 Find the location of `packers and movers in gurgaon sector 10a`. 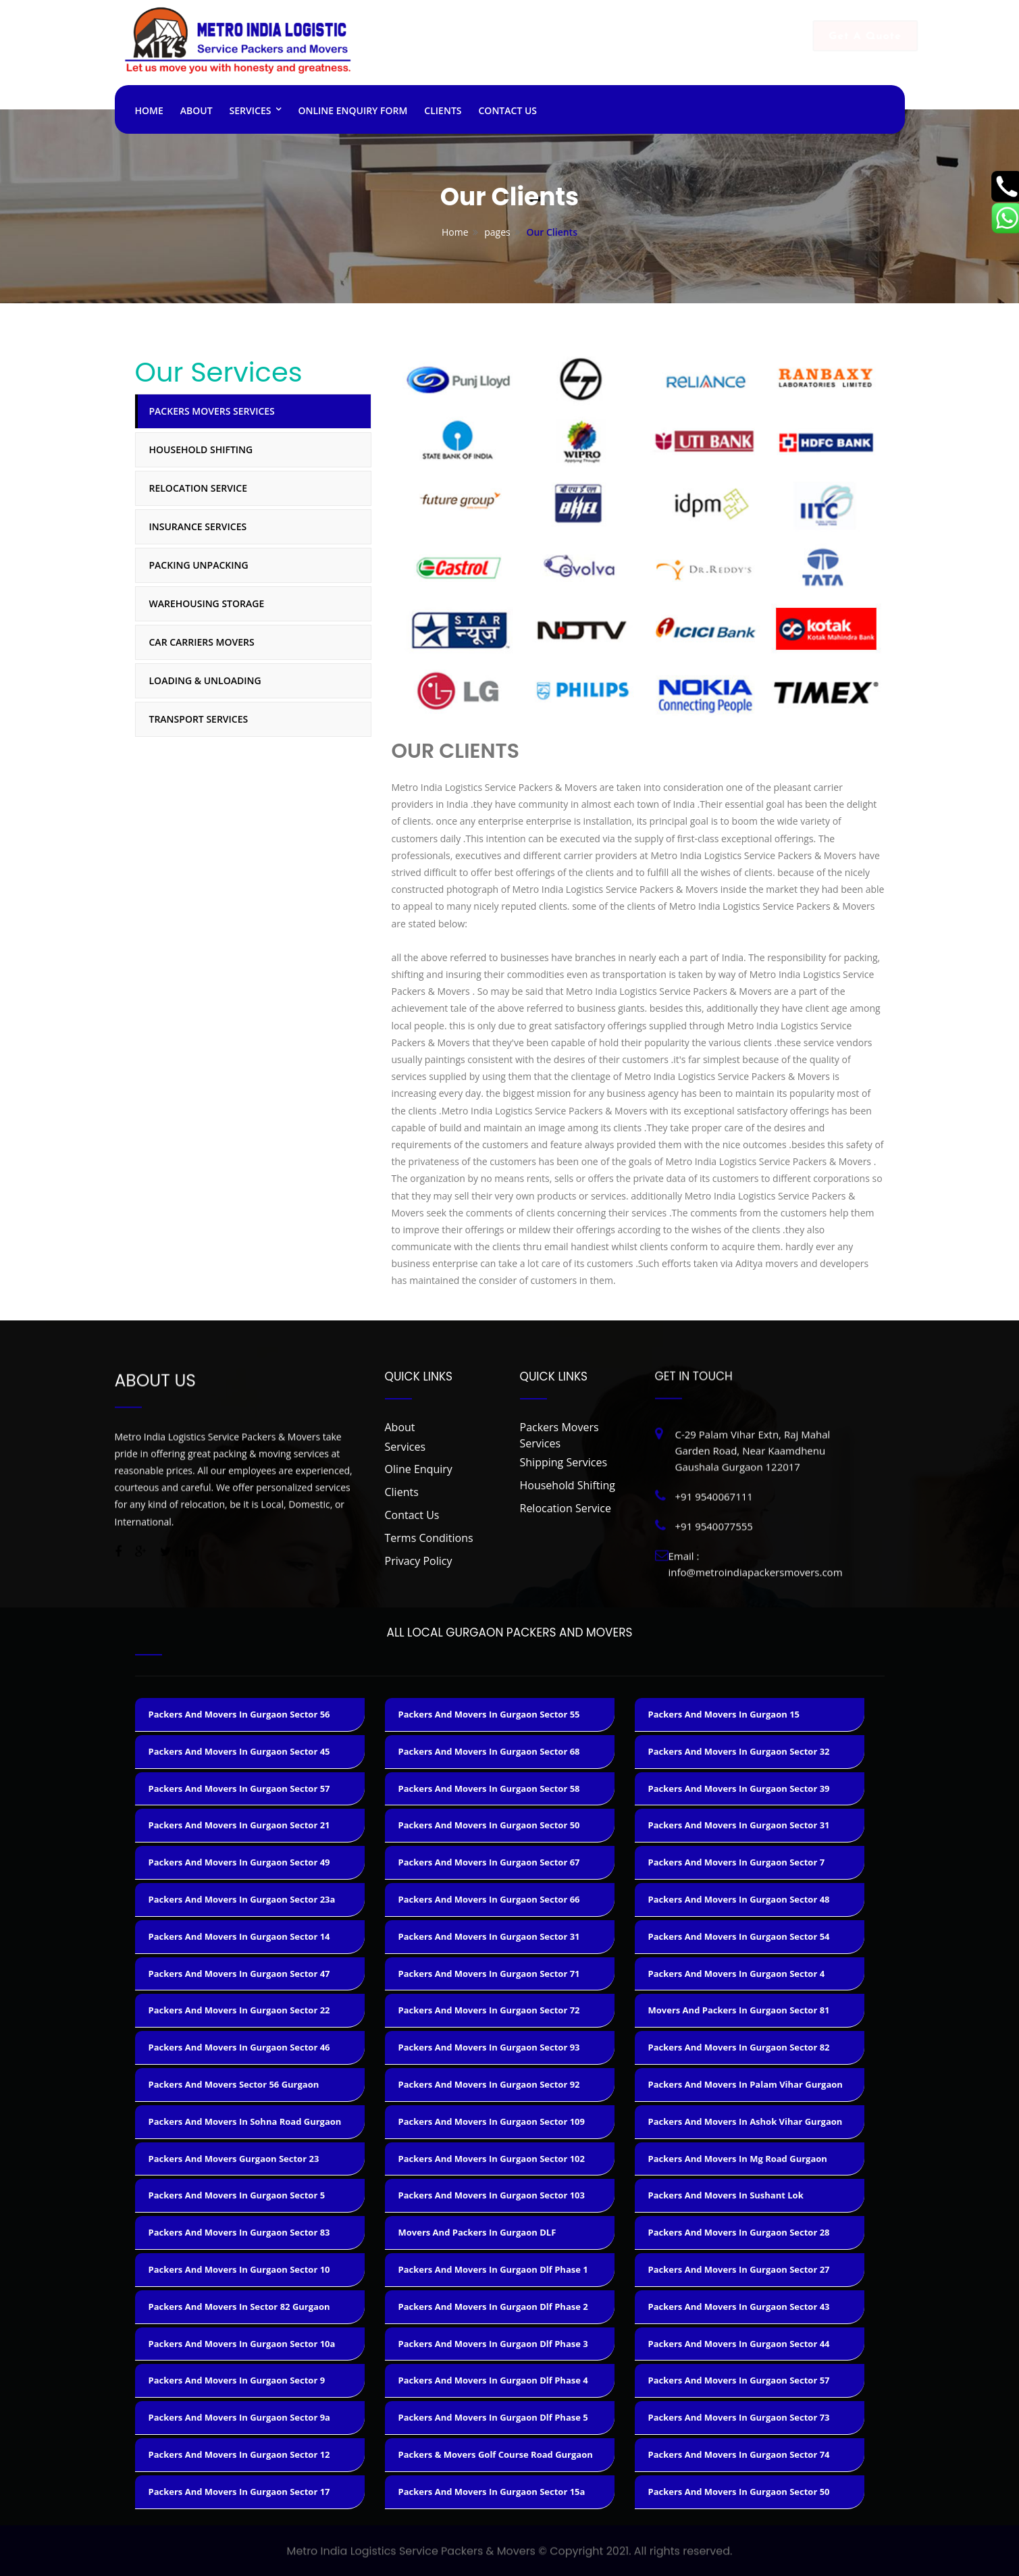

packers and movers in gurgaon sector 10a is located at coordinates (242, 2344).